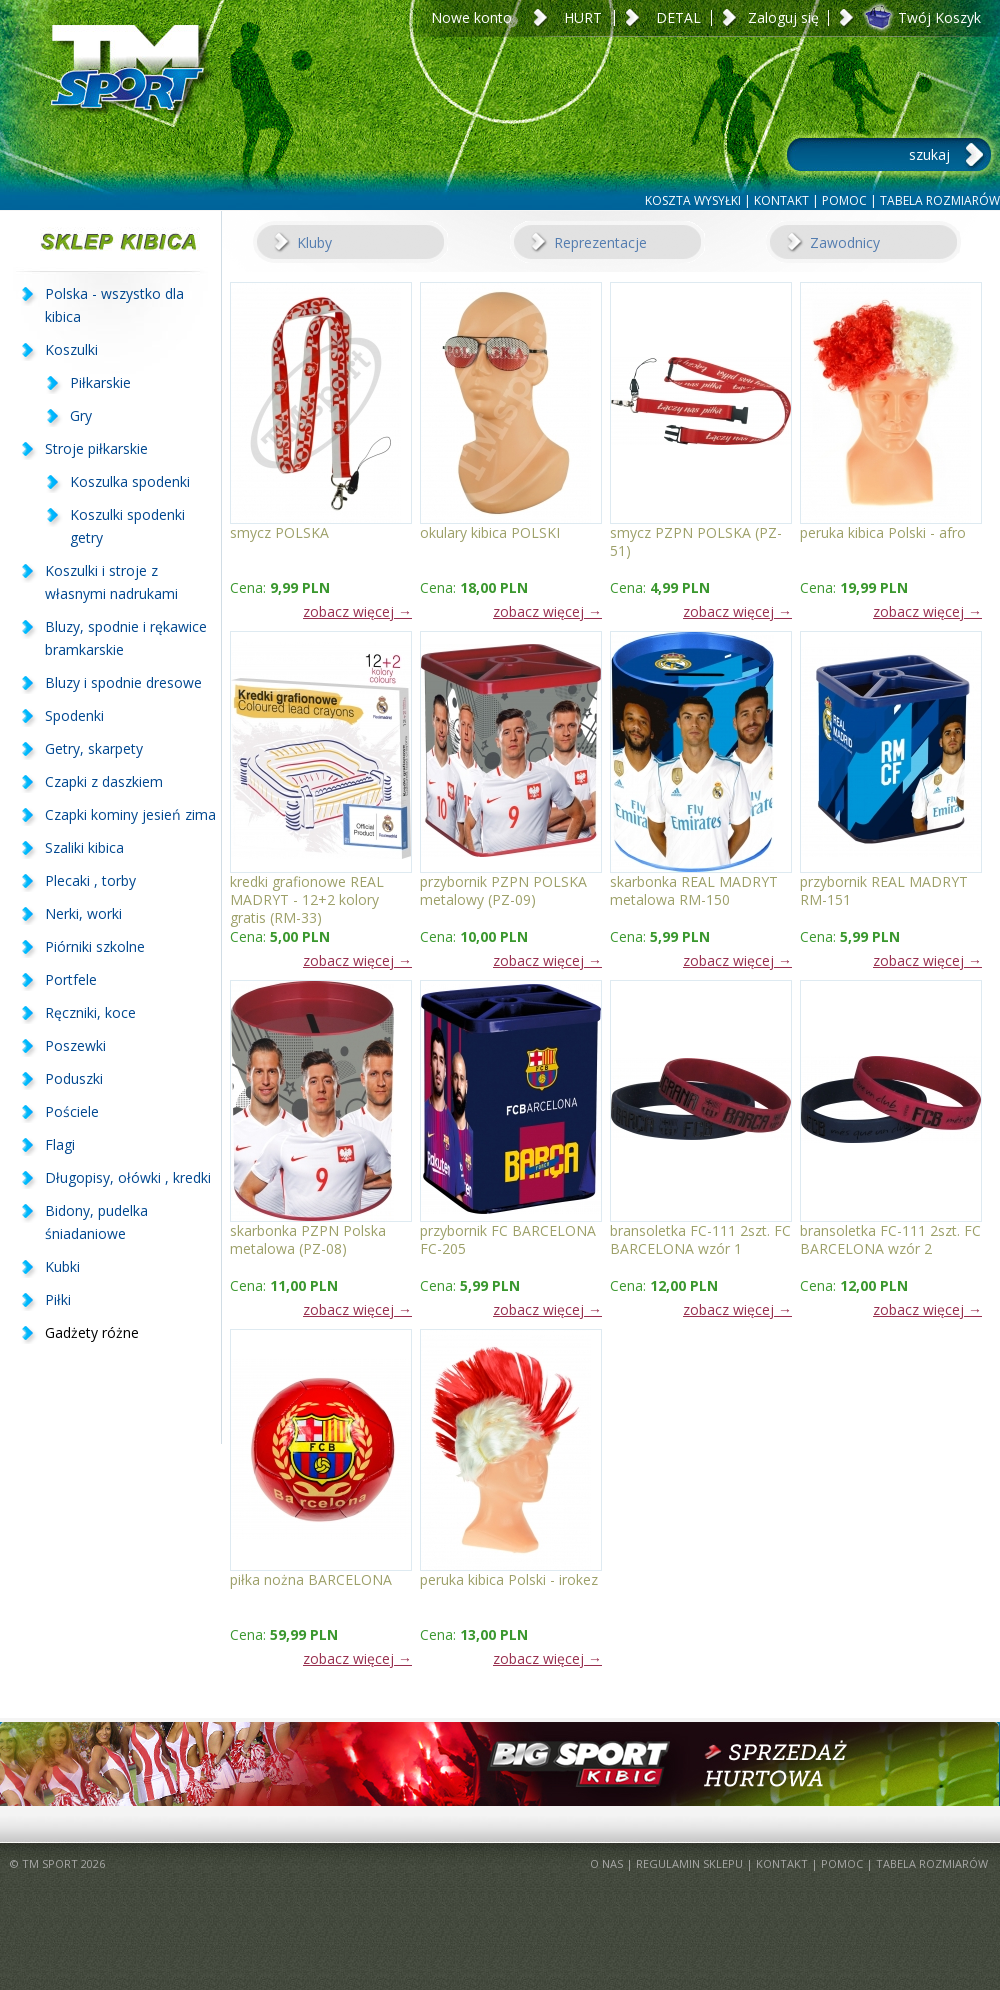 Image resolution: width=1000 pixels, height=1990 pixels. What do you see at coordinates (279, 533) in the screenshot?
I see `smycz POLSKA` at bounding box center [279, 533].